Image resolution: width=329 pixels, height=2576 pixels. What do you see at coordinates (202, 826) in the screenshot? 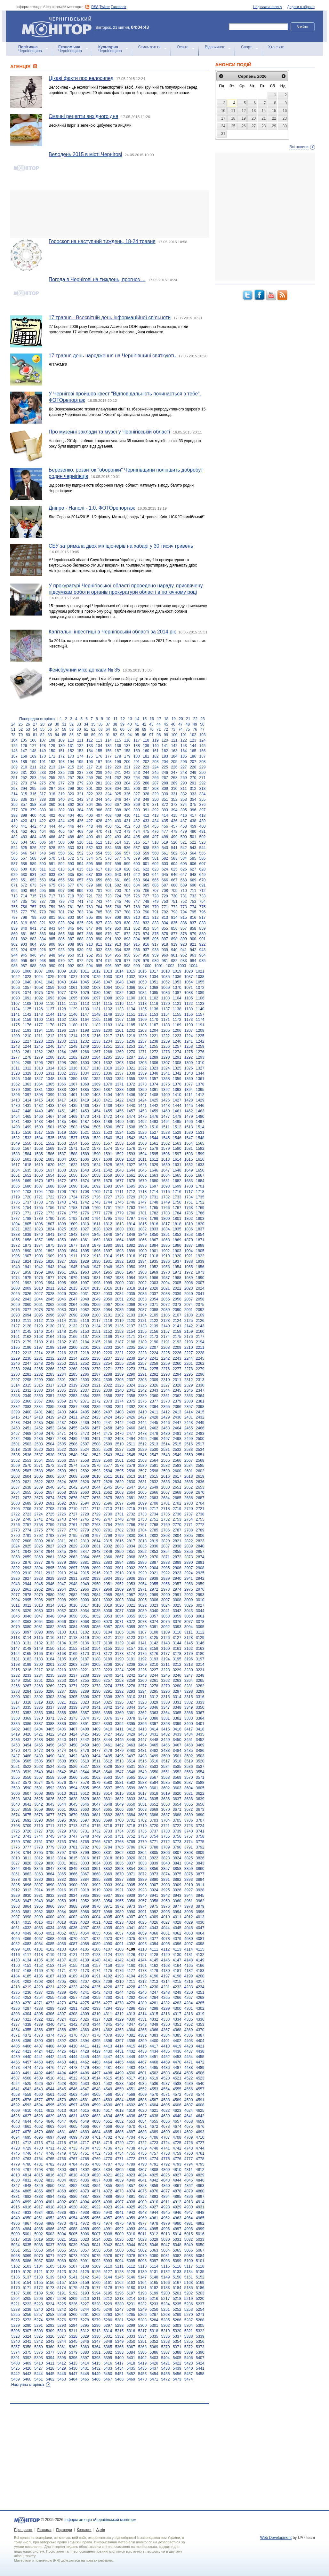
I see `460` at bounding box center [202, 826].